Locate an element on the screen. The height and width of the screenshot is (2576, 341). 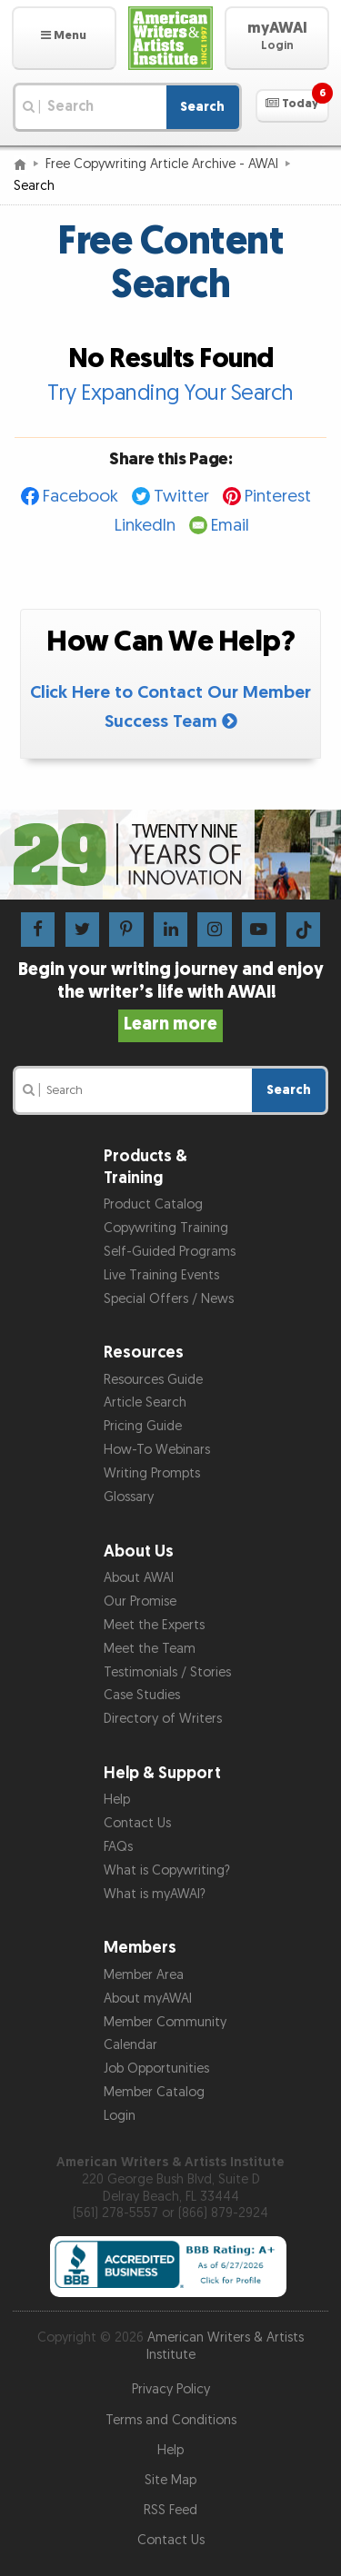
Pinterest is located at coordinates (278, 496).